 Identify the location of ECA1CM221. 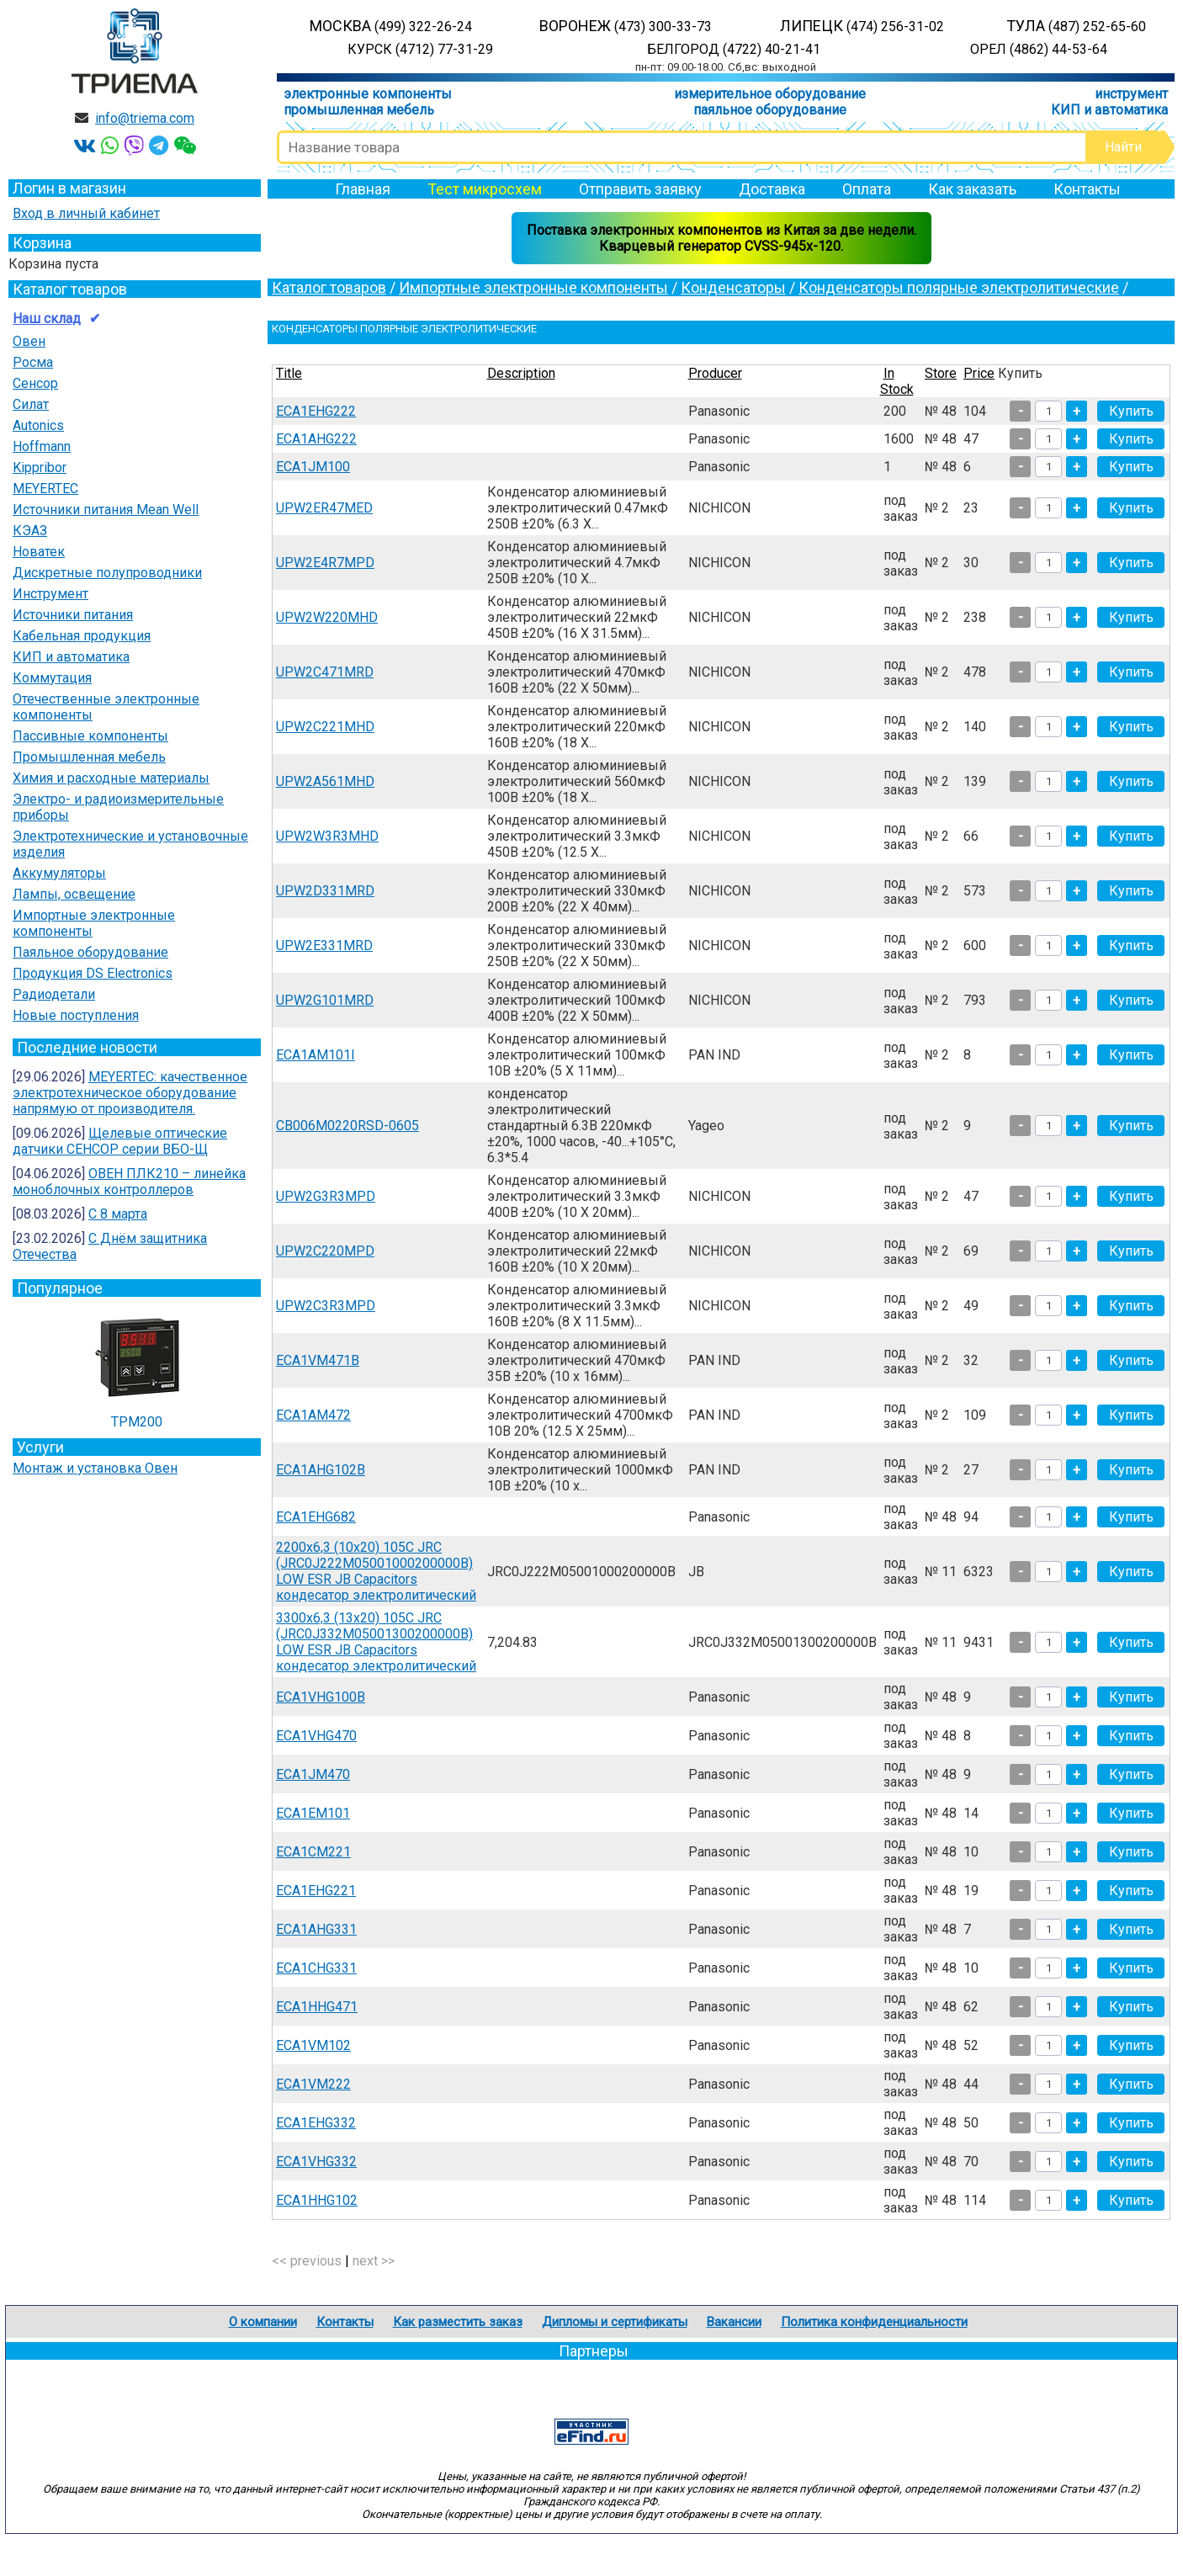
(313, 1852).